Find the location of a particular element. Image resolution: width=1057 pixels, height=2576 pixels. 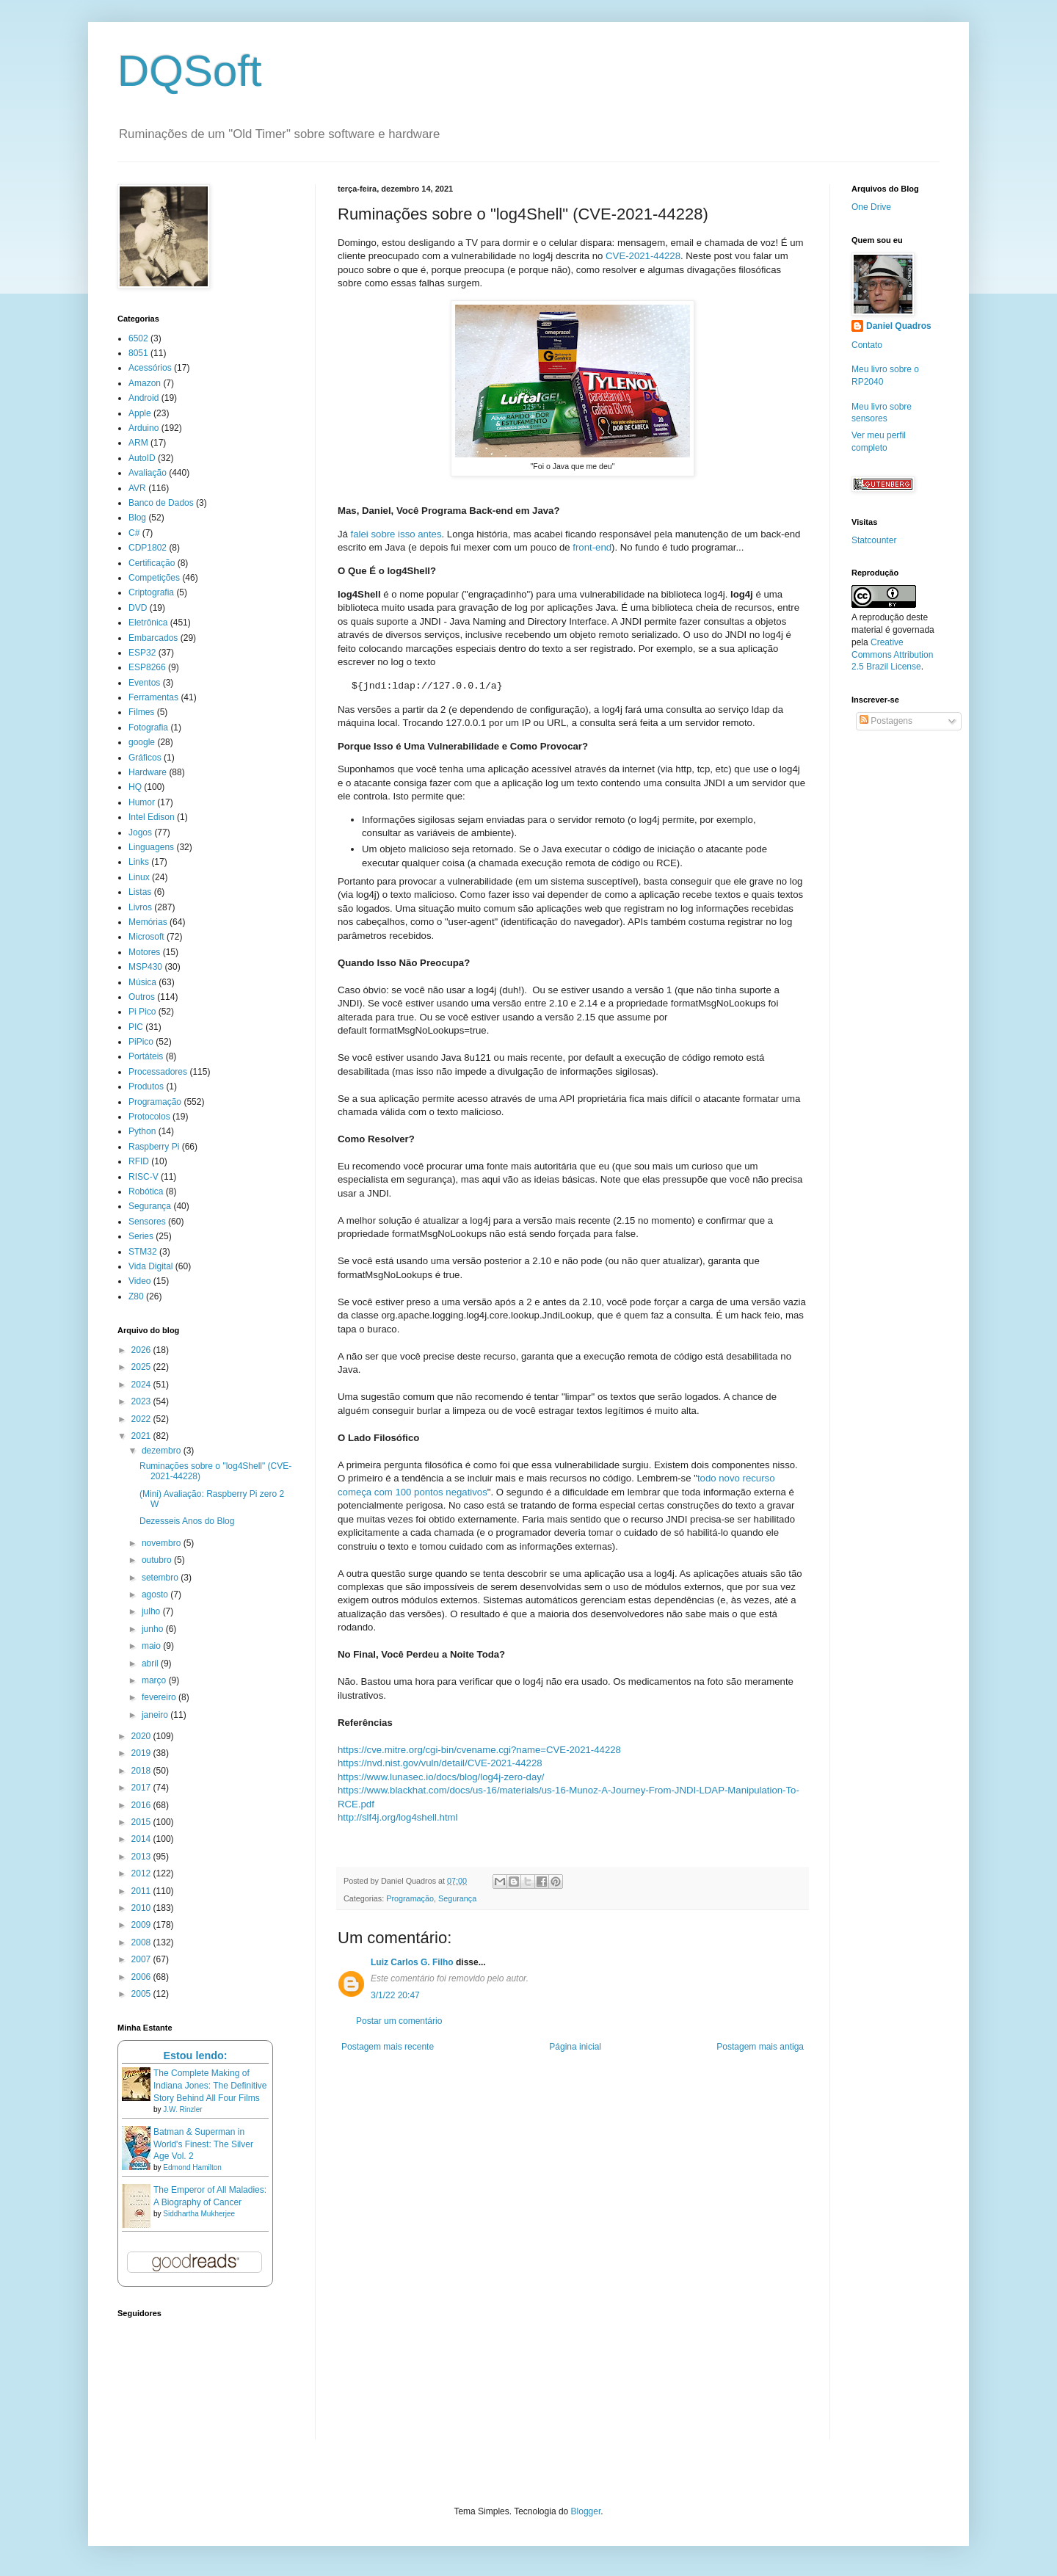

Processadores is located at coordinates (157, 1072).